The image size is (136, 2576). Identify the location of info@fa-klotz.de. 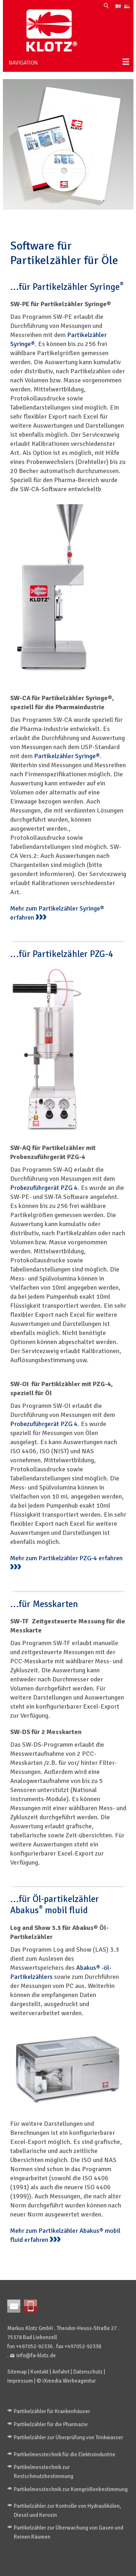
(36, 2355).